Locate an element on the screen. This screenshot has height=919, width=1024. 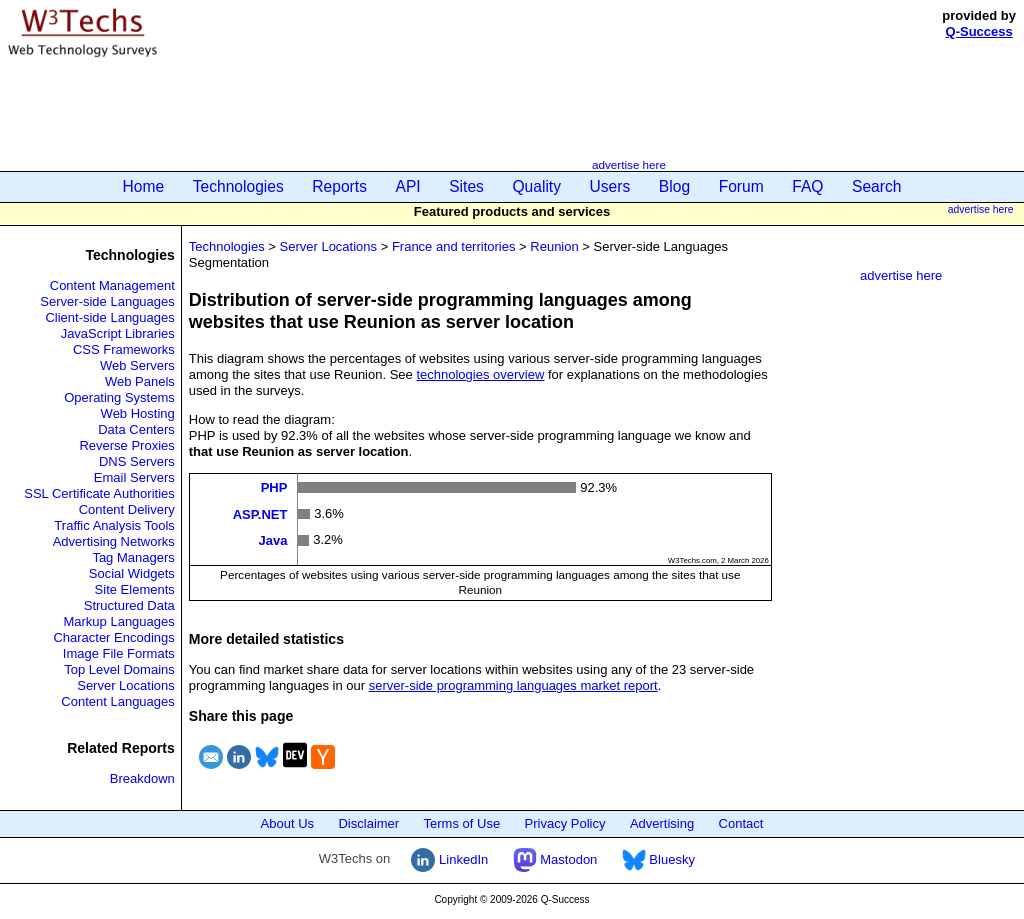
Content Management is located at coordinates (112, 285).